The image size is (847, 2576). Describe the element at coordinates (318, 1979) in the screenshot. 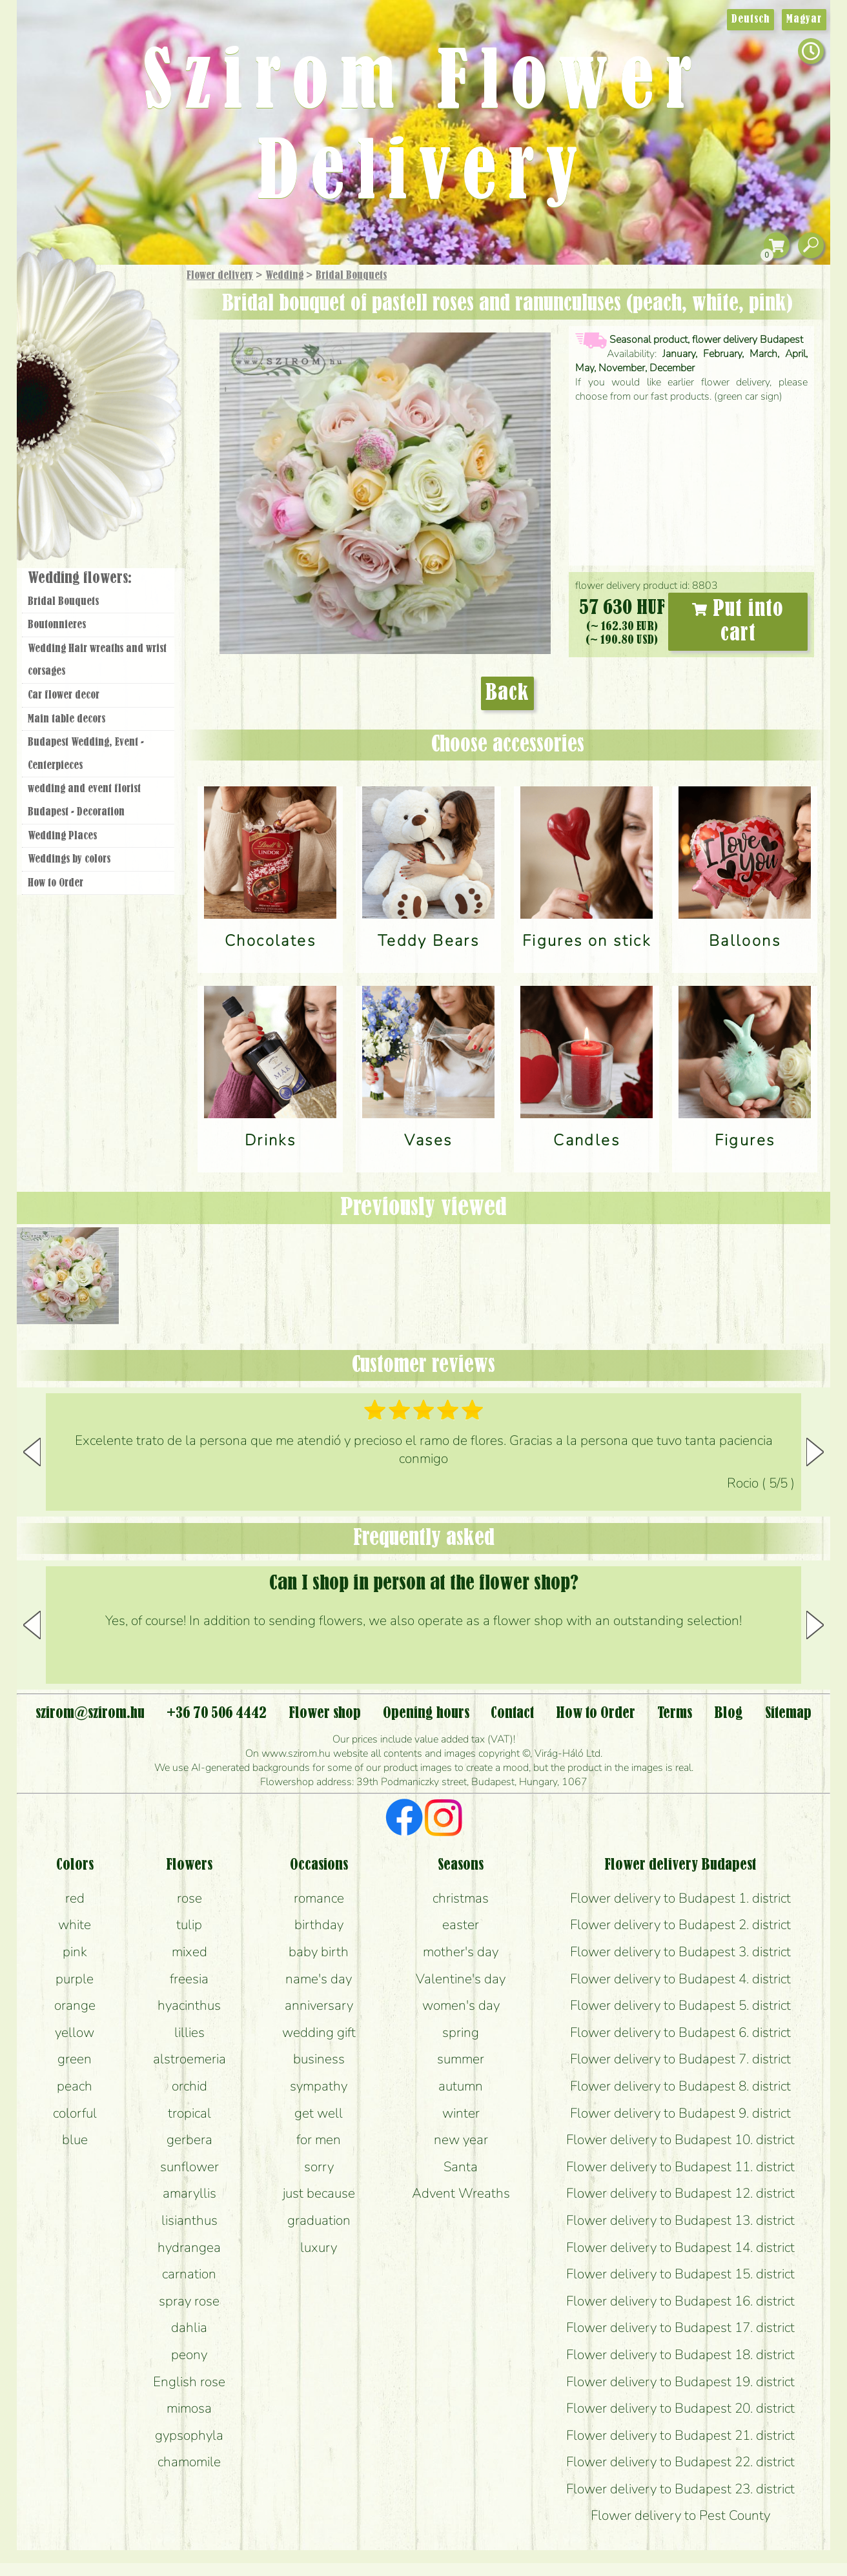

I see `name's day` at that location.